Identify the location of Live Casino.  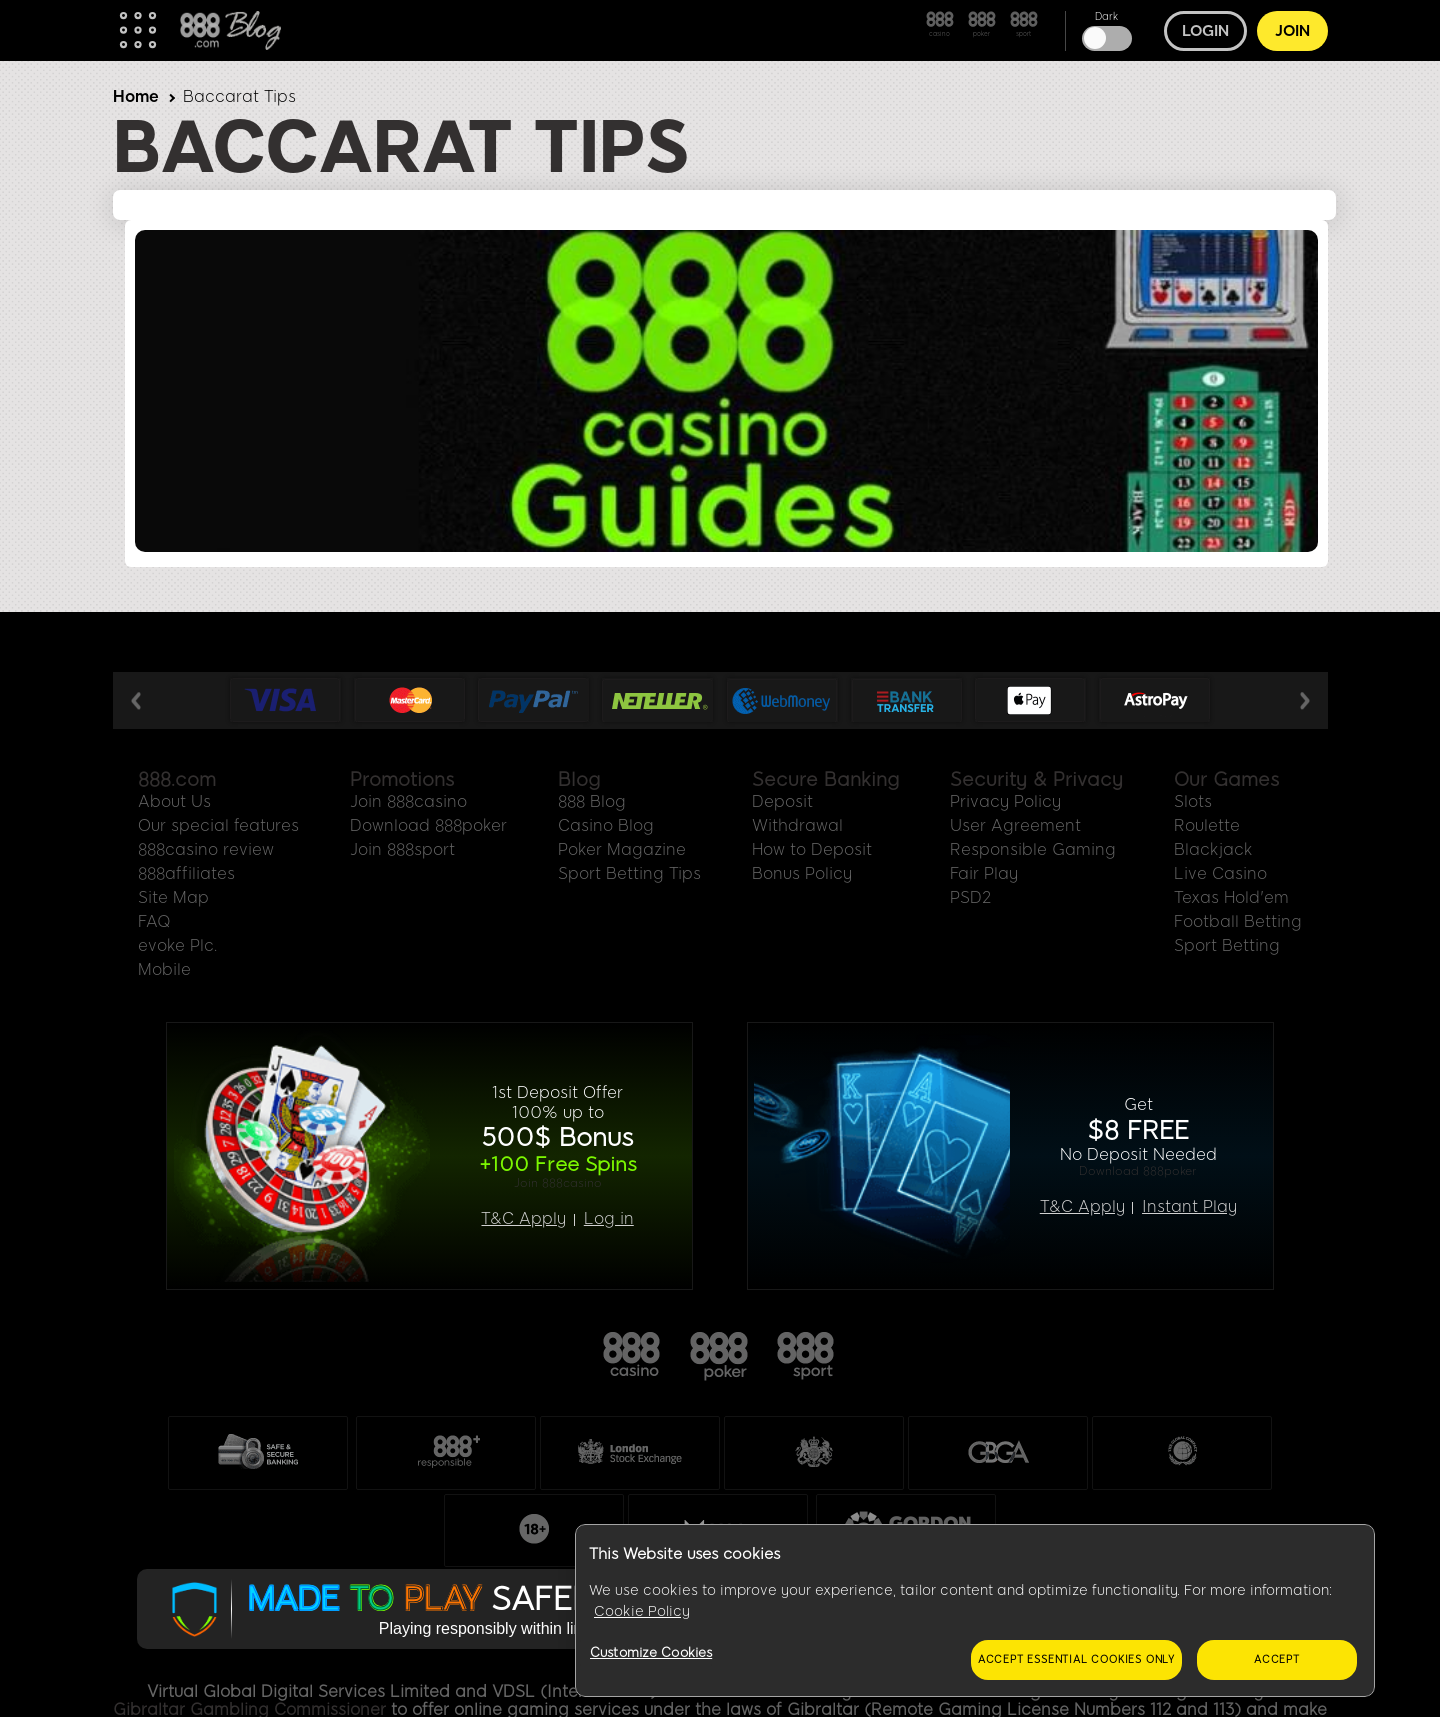
(1220, 873).